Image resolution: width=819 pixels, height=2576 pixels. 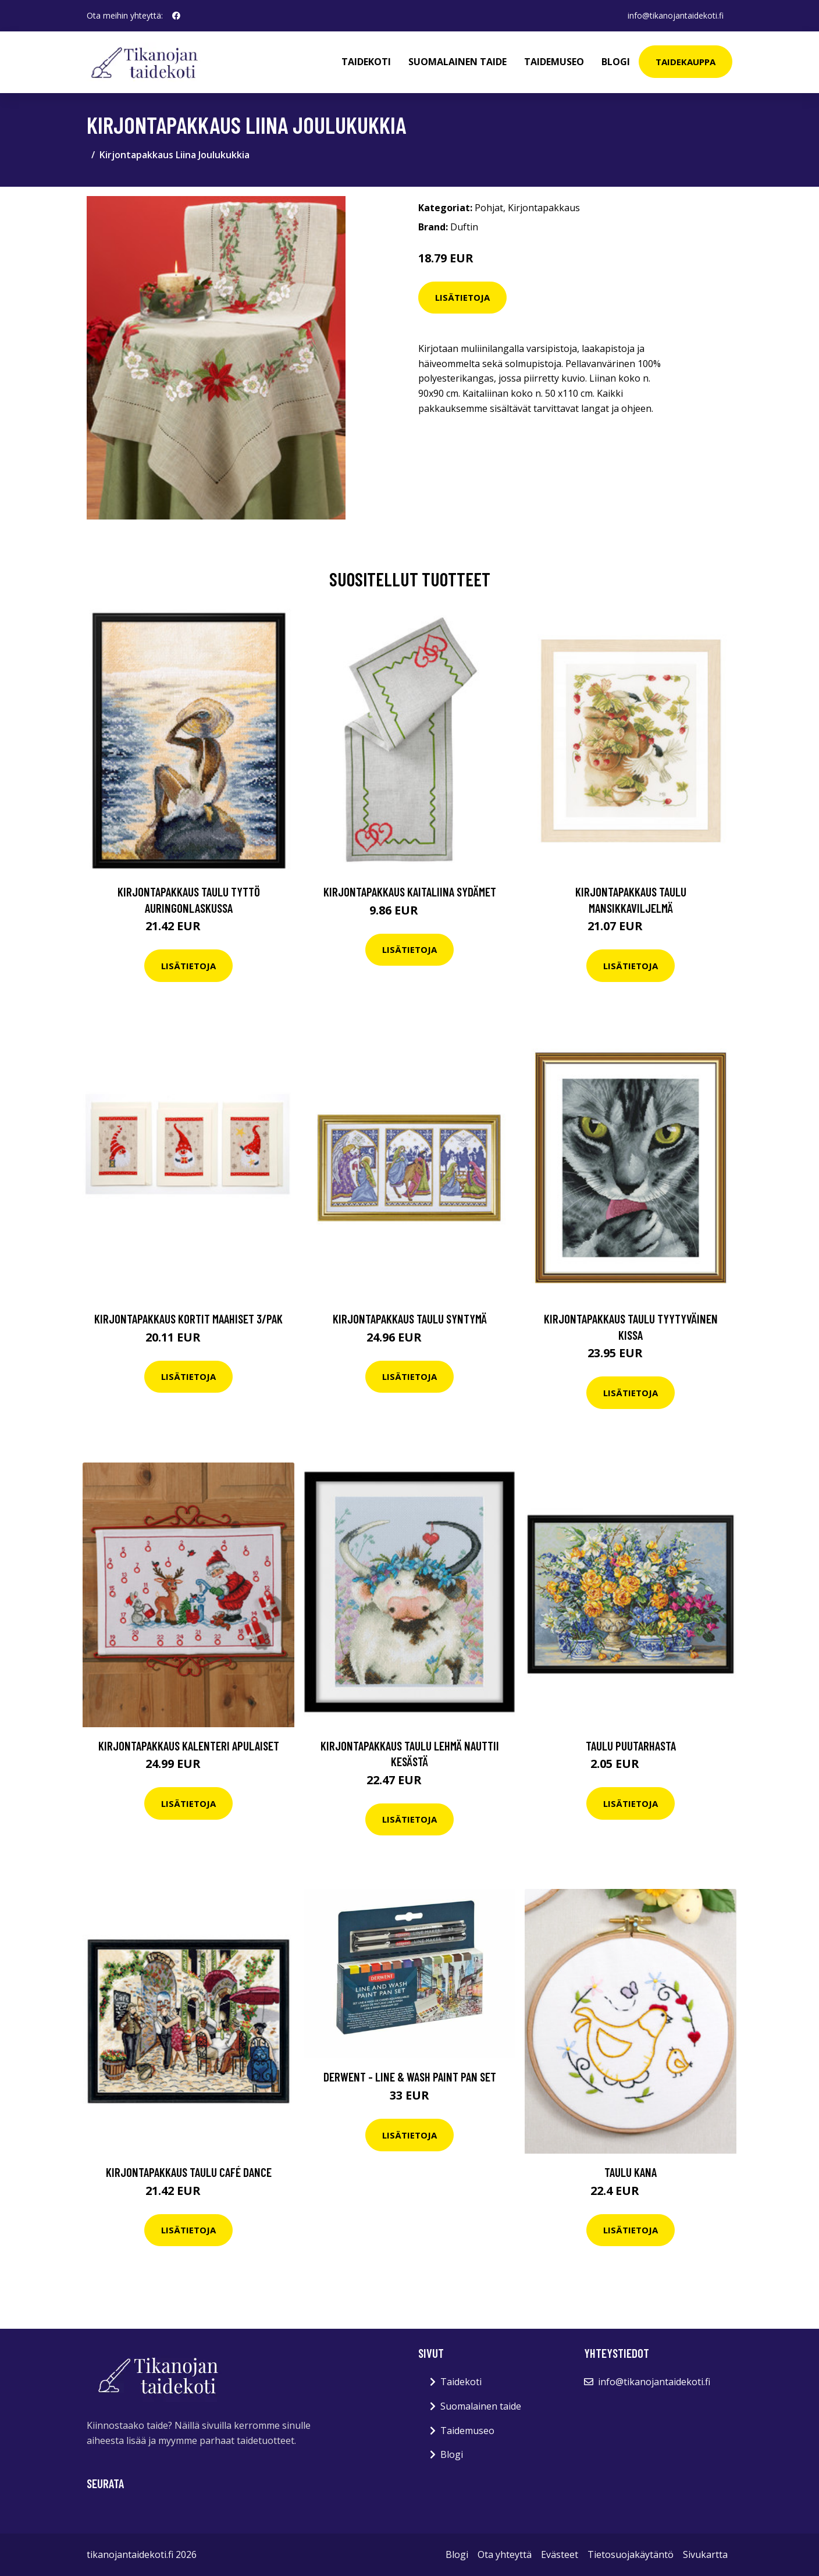 I want to click on Taulu Kana, so click(x=630, y=2172).